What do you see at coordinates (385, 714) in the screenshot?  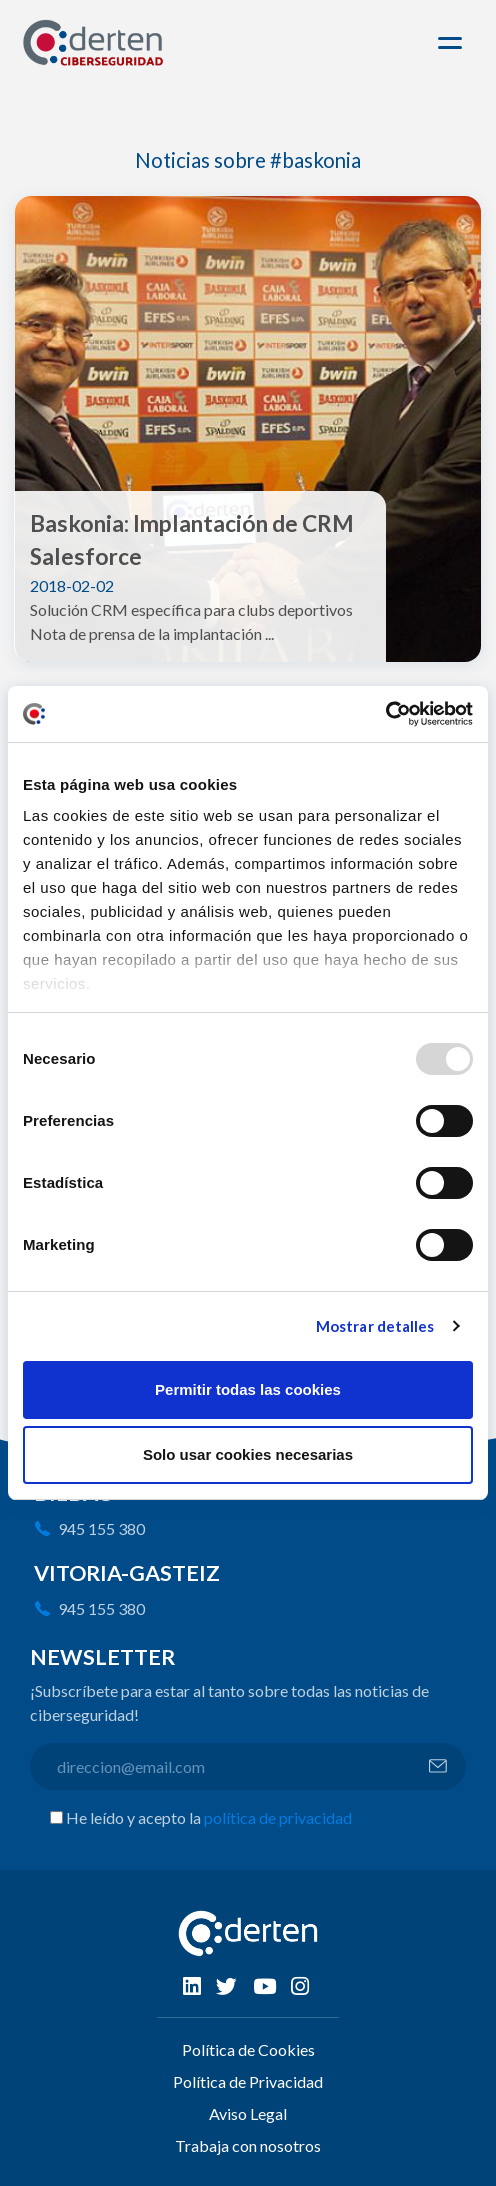 I see `[Usercentrics Cookiebot - opens in a new window]` at bounding box center [385, 714].